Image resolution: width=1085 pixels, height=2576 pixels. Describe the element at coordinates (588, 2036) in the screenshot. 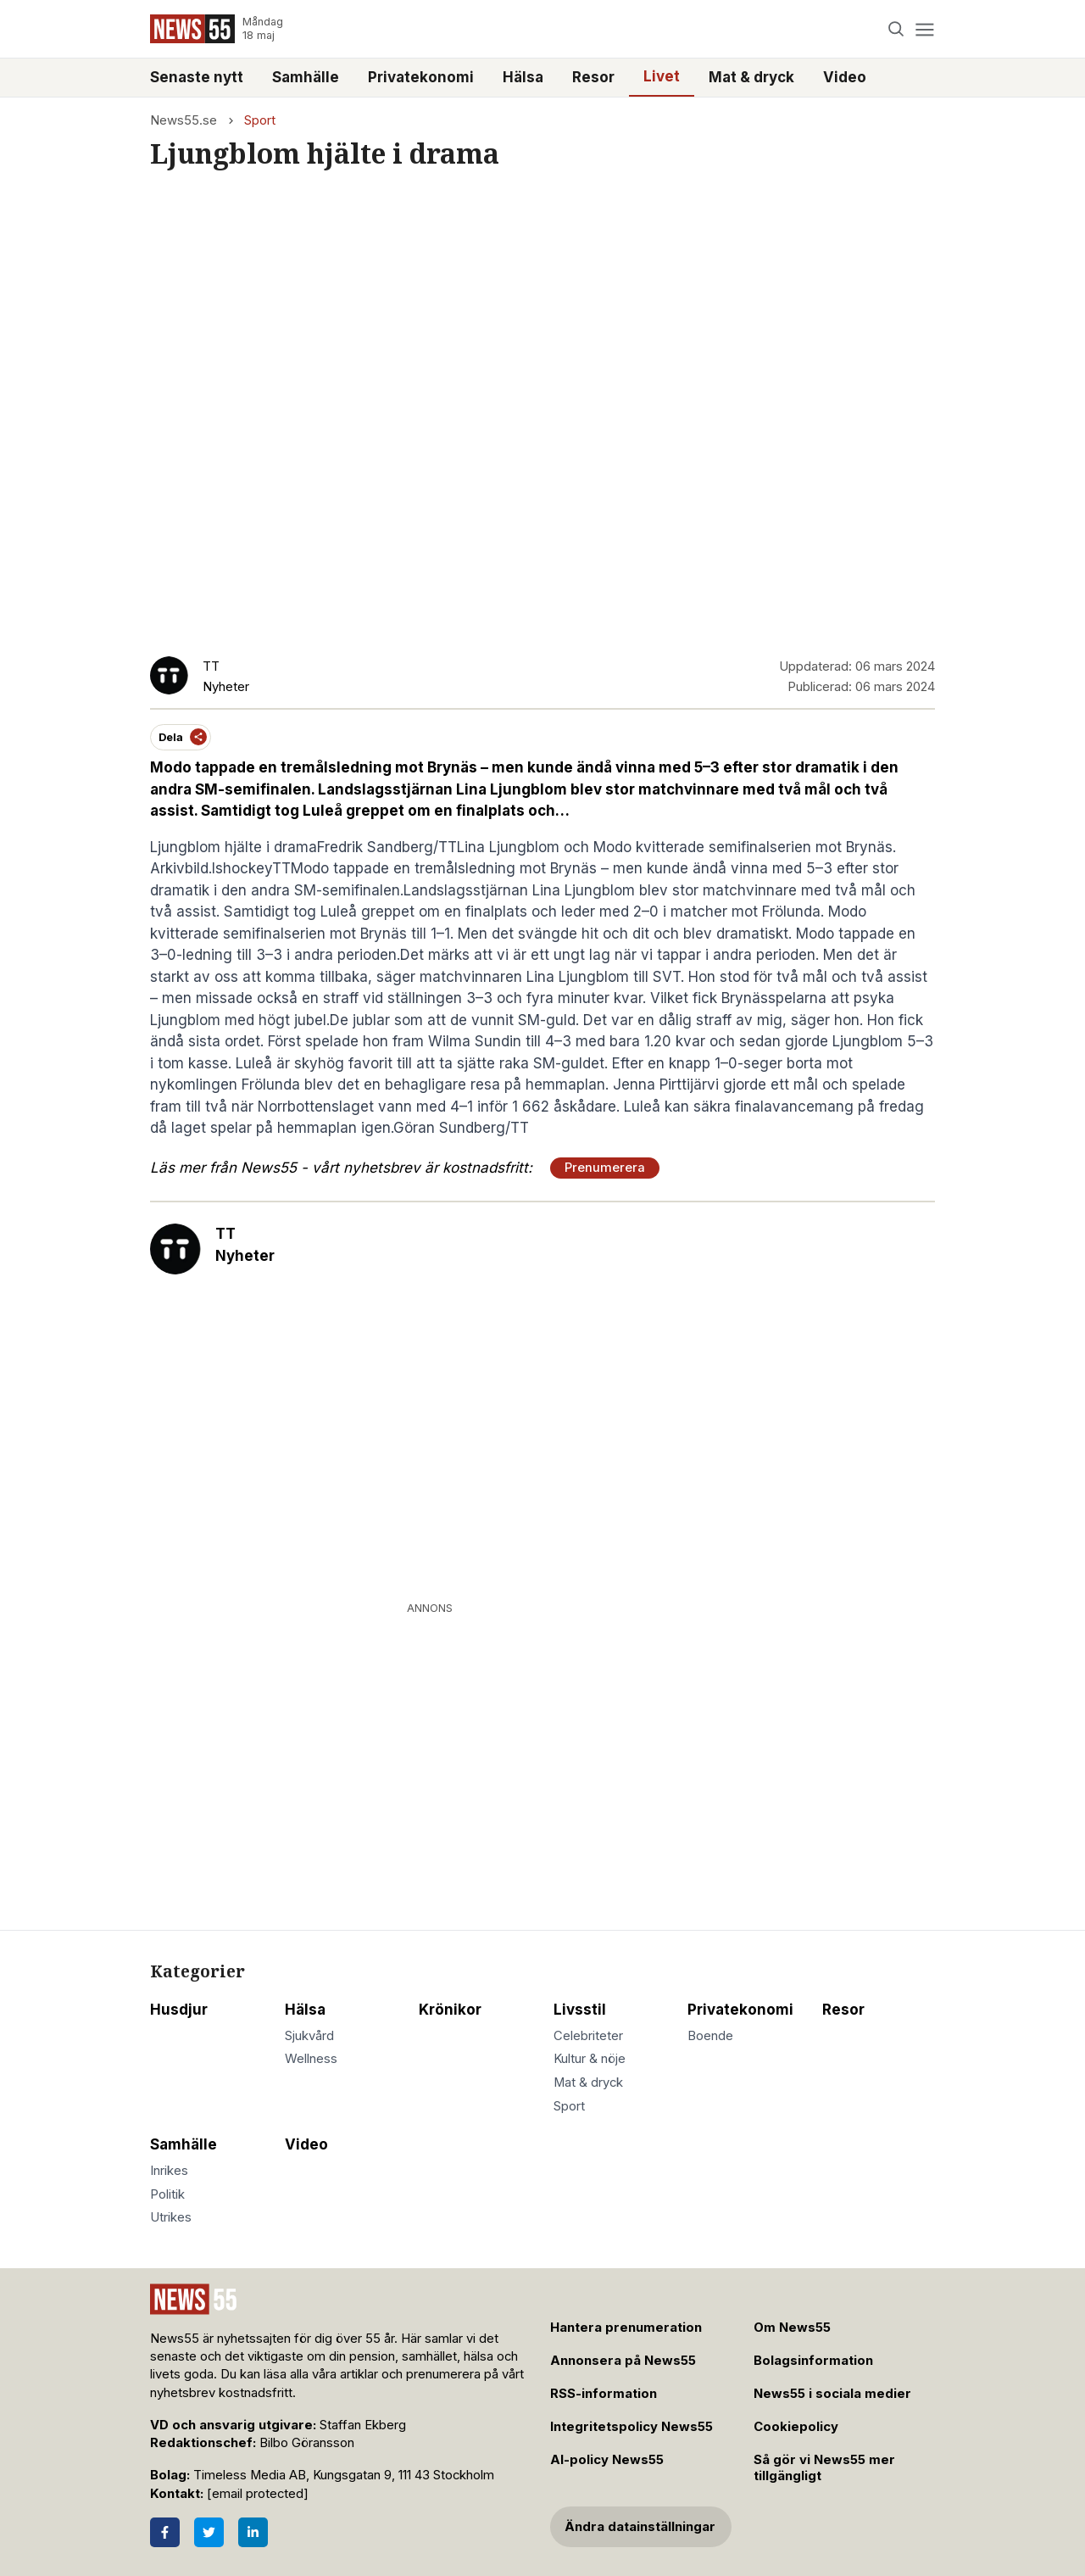

I see `Celebriteter` at that location.